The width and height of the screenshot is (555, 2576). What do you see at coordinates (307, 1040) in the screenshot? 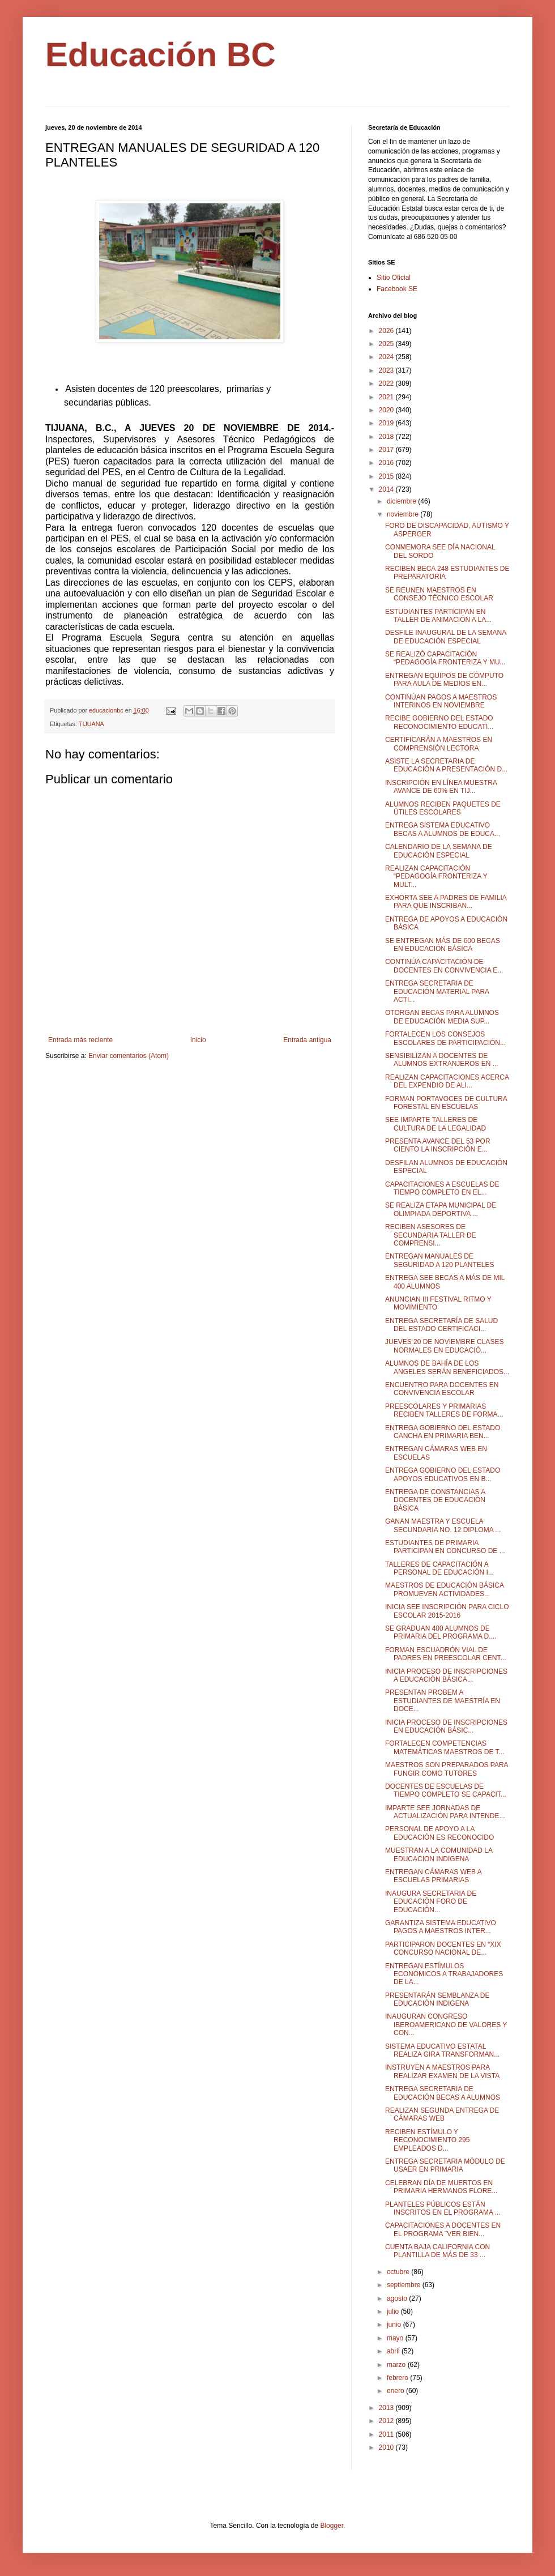
I see `Entrada antigua` at bounding box center [307, 1040].